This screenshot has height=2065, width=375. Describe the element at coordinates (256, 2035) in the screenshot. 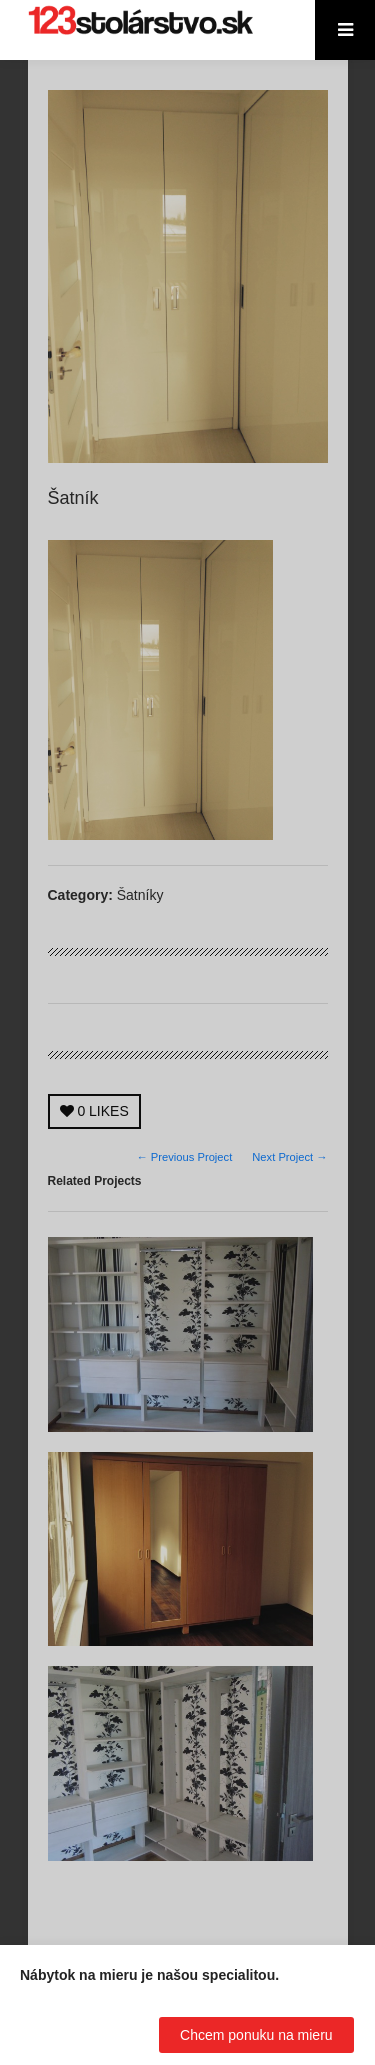

I see `Chcem ponuku na mieru` at that location.